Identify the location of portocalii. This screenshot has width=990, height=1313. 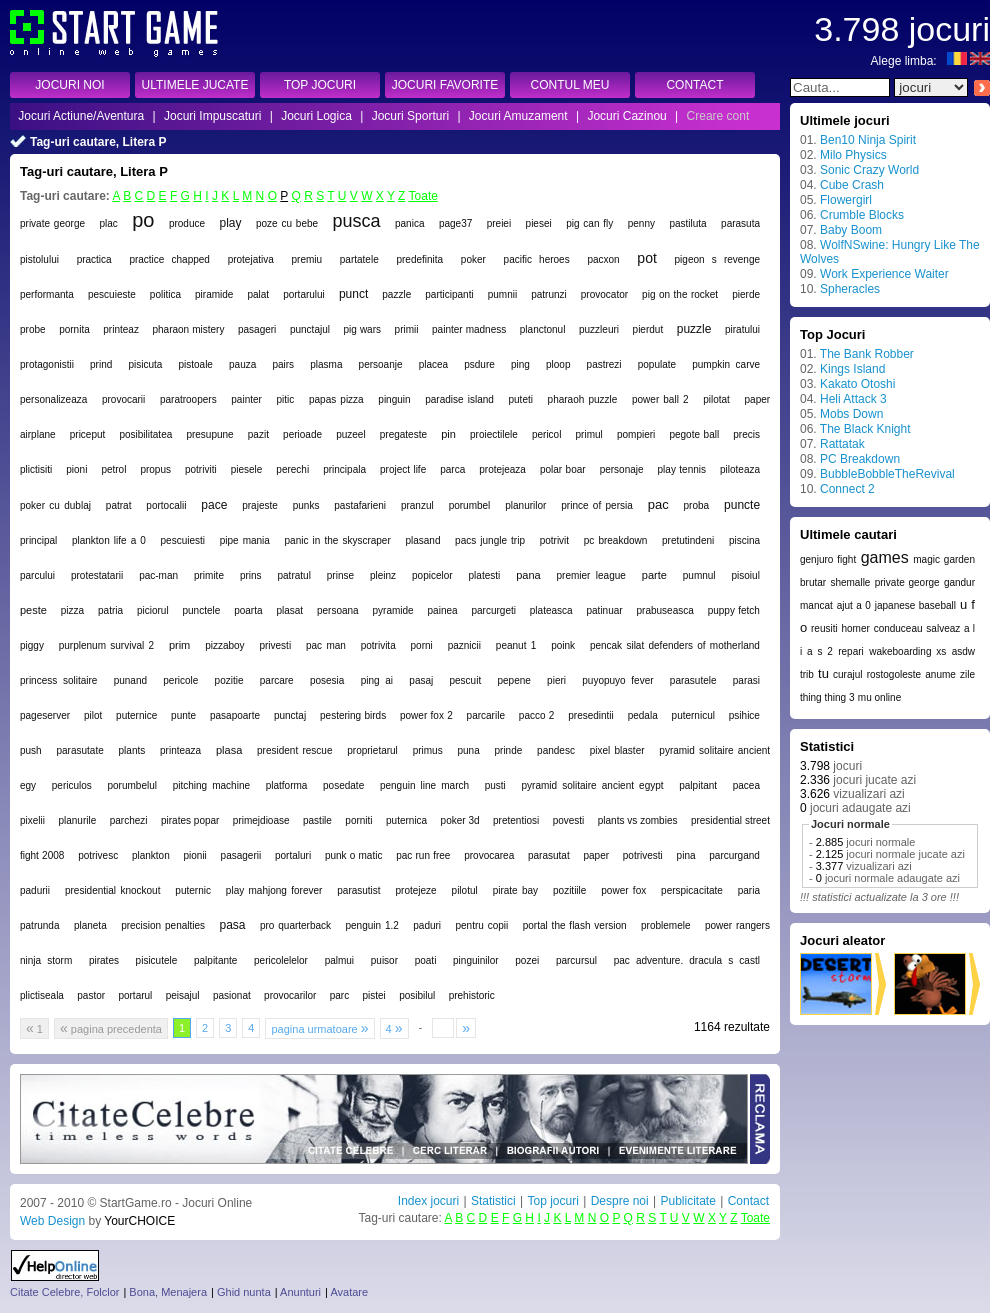
(166, 505).